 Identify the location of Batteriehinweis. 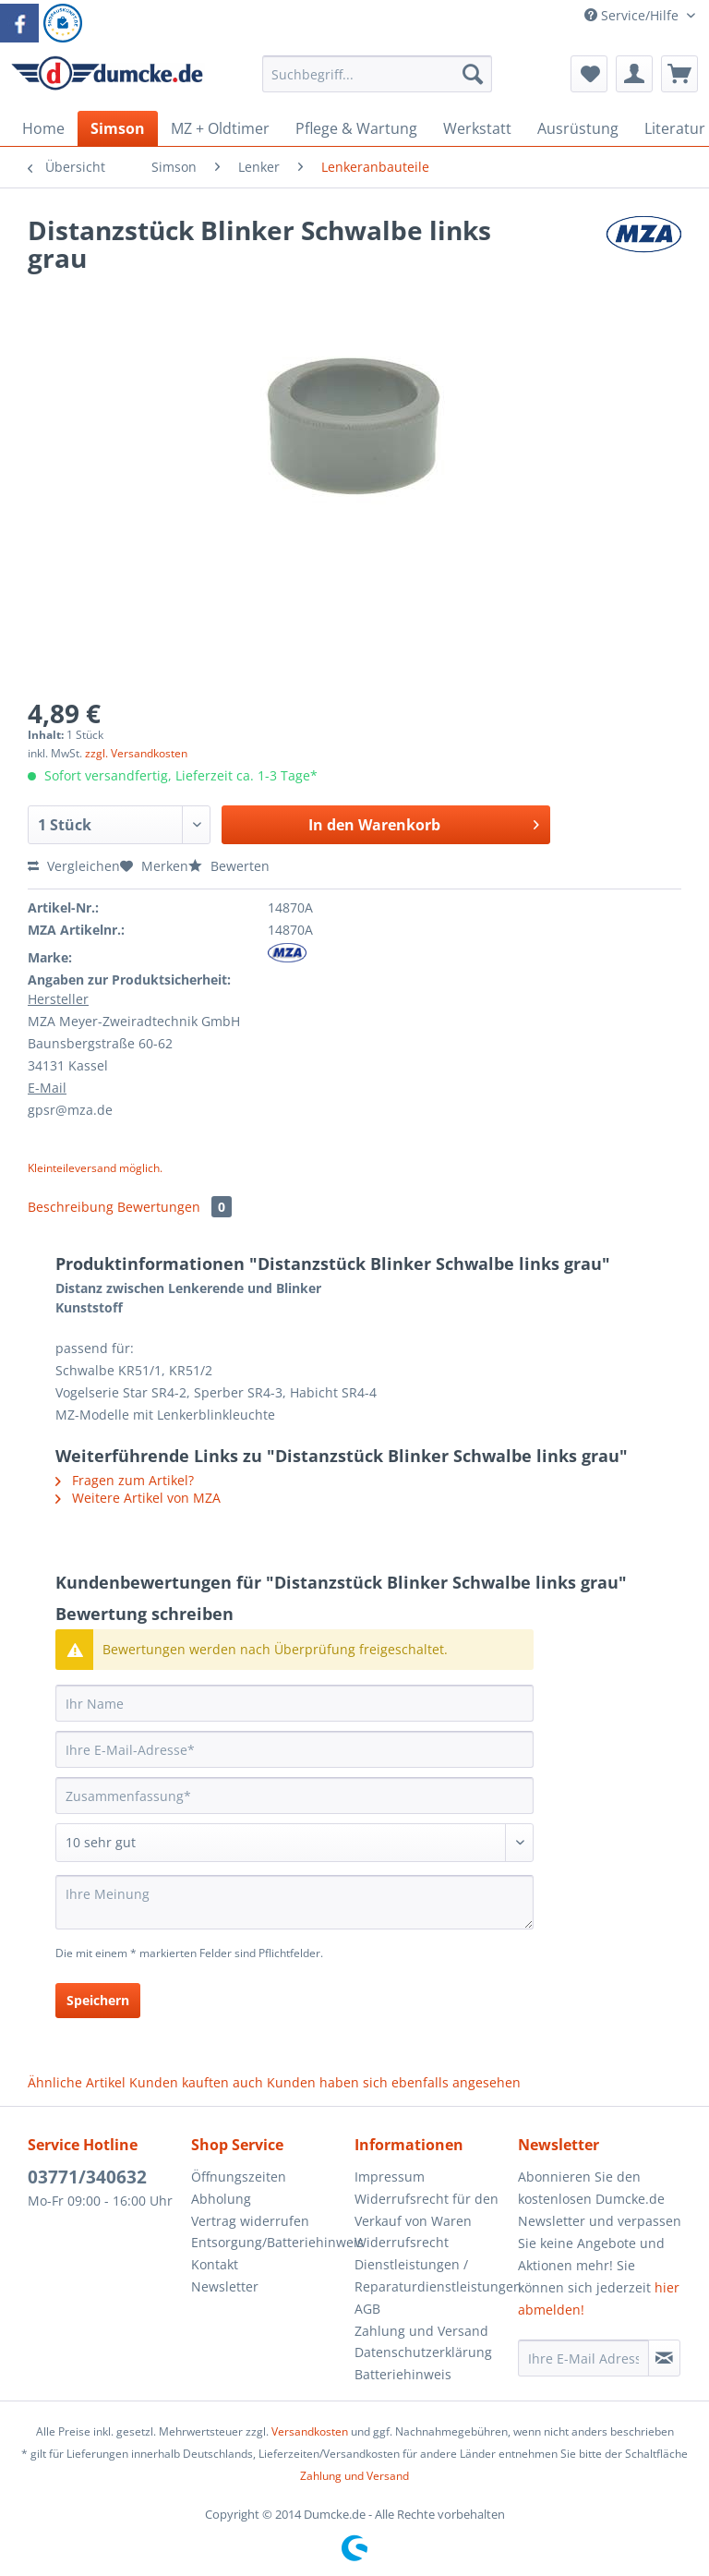
(402, 2374).